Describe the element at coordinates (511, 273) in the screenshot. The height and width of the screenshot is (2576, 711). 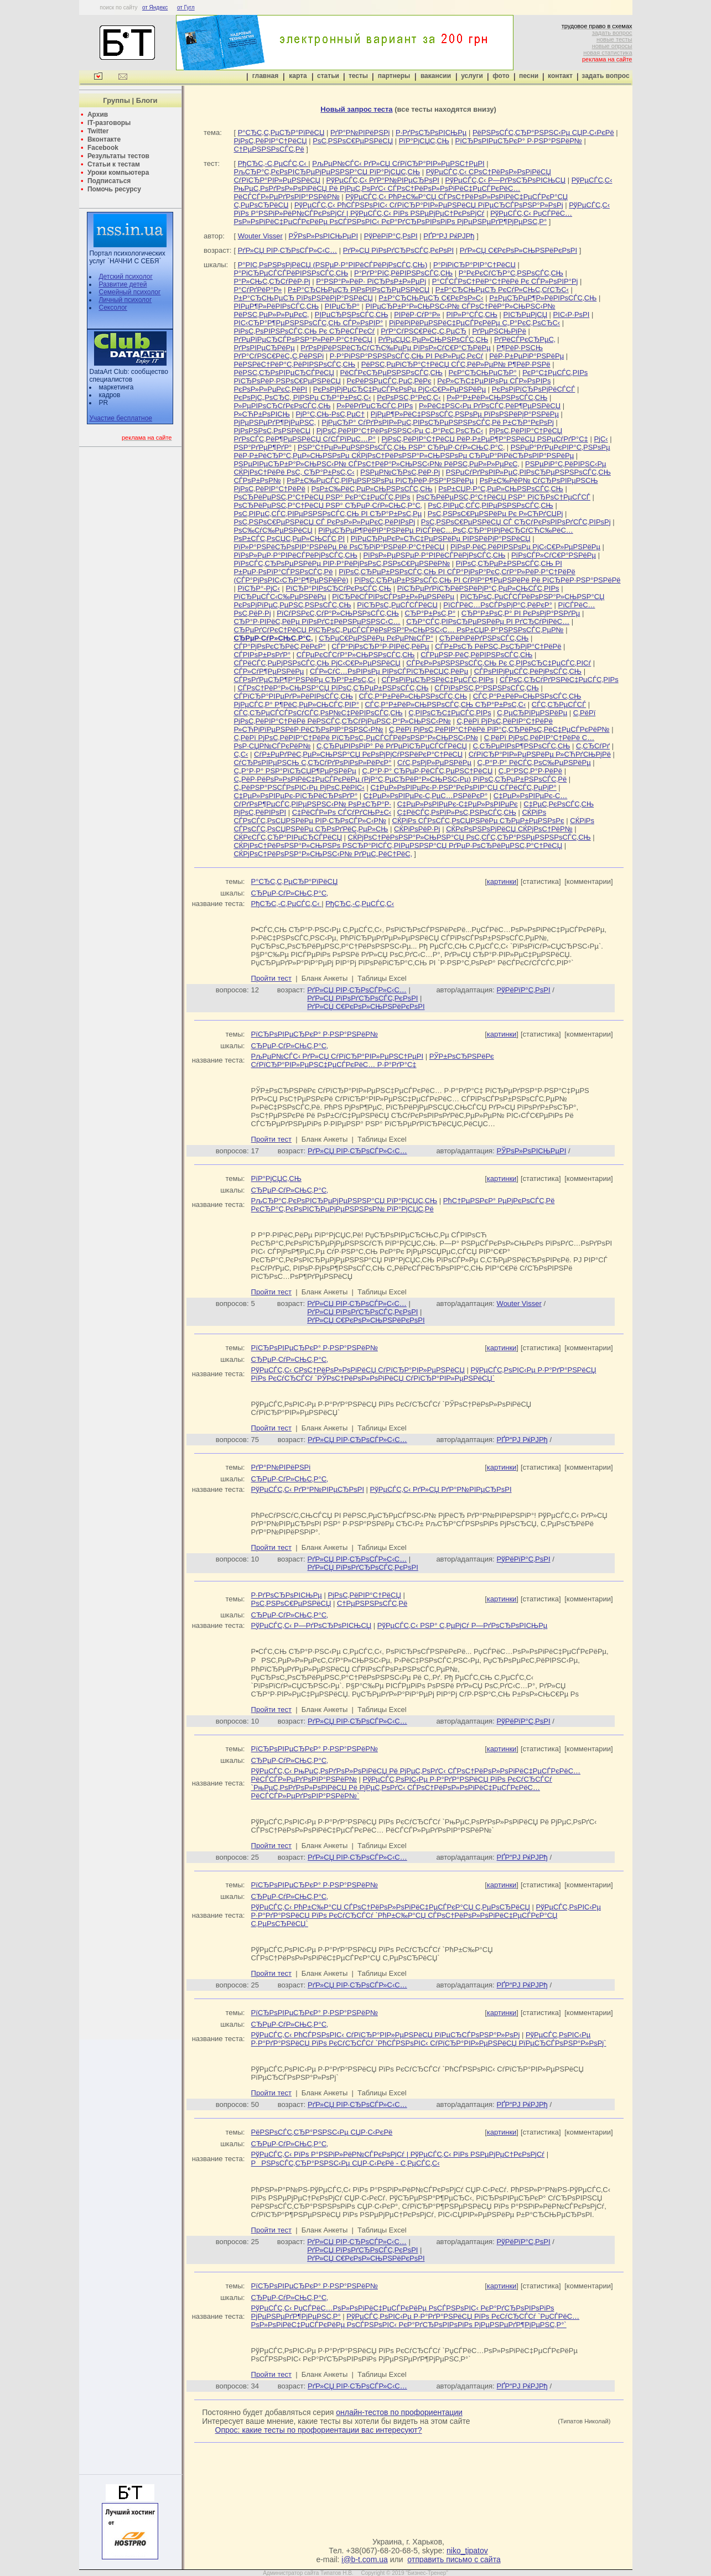
I see `Р°РєРєСѓСЂР°С‚РЅРѕСЃС‚СЊ` at that location.